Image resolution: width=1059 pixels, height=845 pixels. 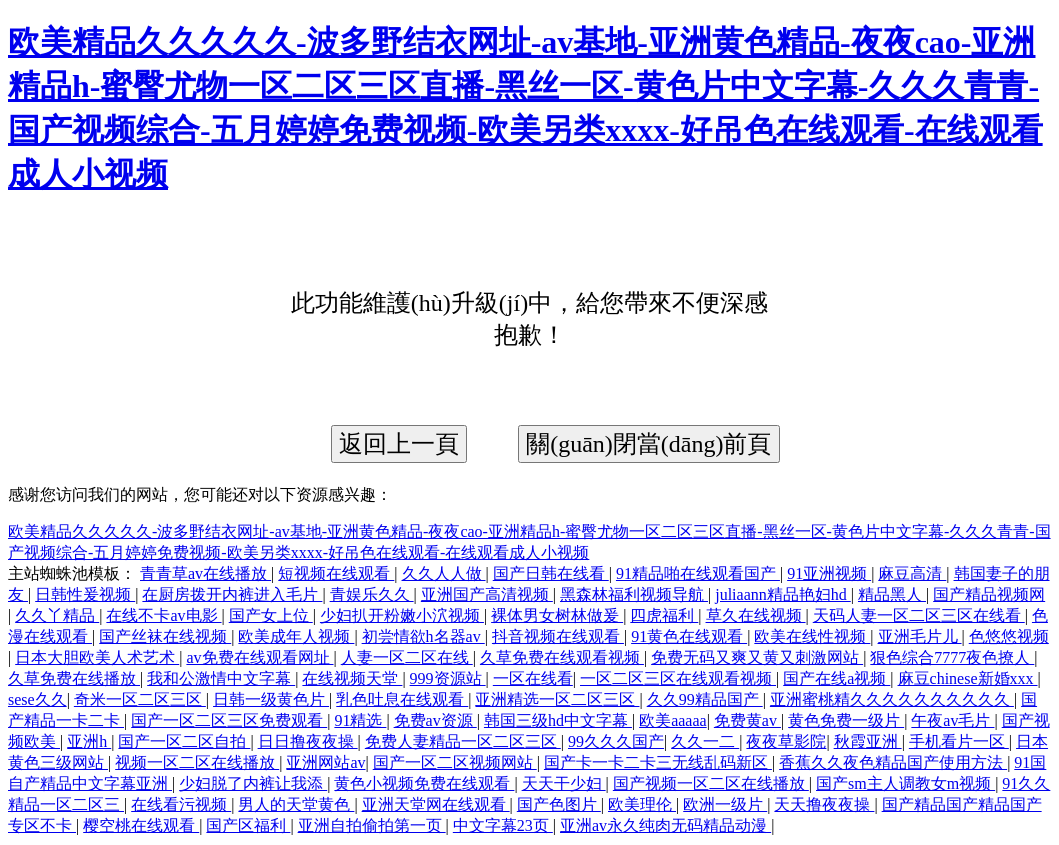 What do you see at coordinates (959, 741) in the screenshot?
I see `手机看片一区` at bounding box center [959, 741].